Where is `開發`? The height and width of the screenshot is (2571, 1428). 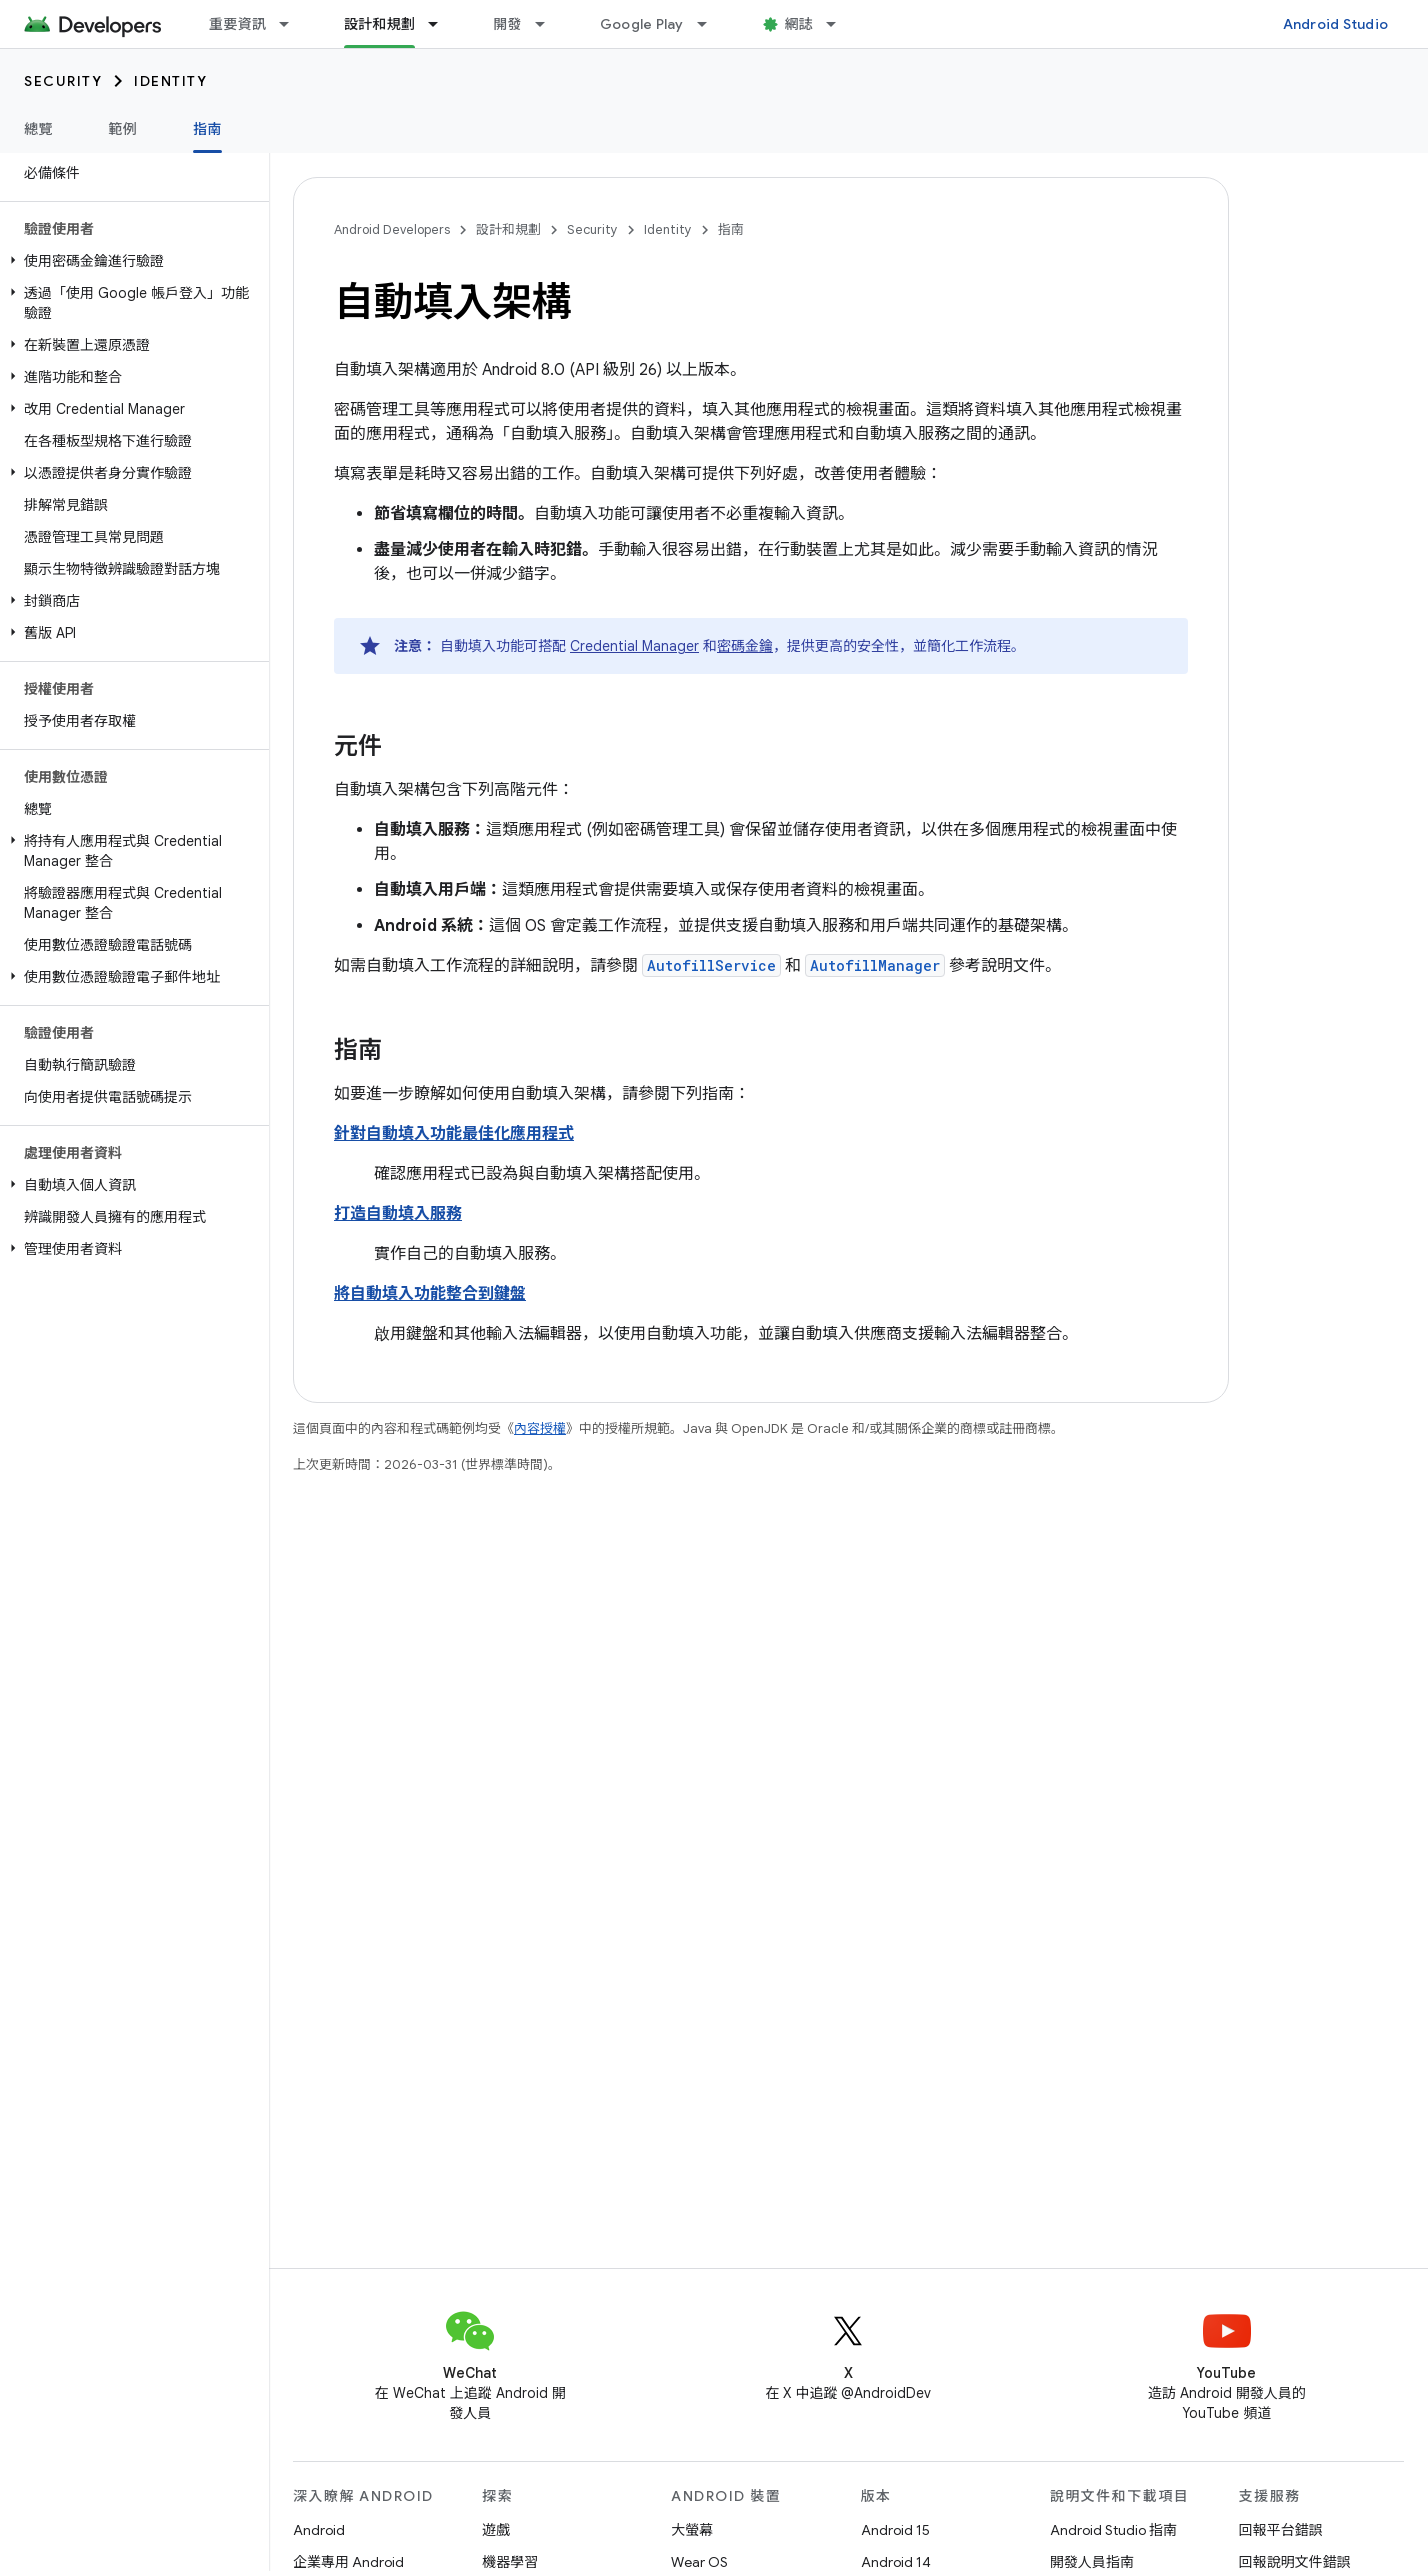 開發 is located at coordinates (507, 24).